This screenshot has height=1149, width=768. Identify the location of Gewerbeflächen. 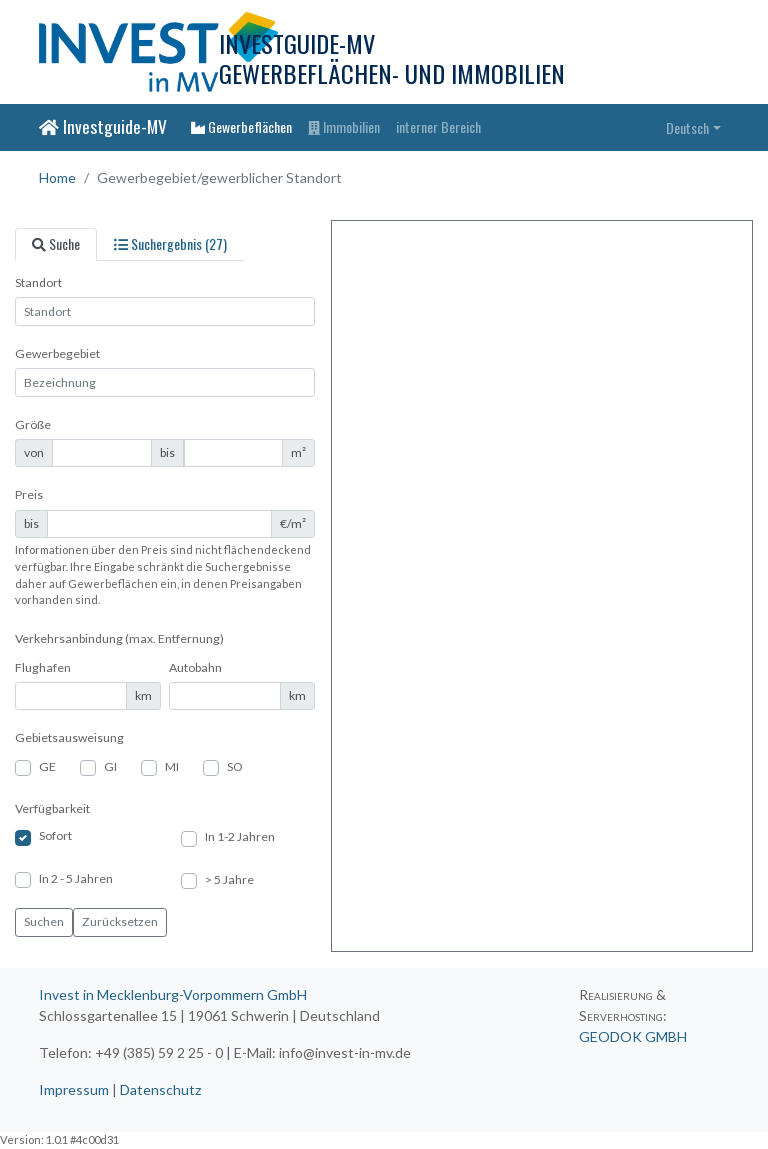
(241, 126).